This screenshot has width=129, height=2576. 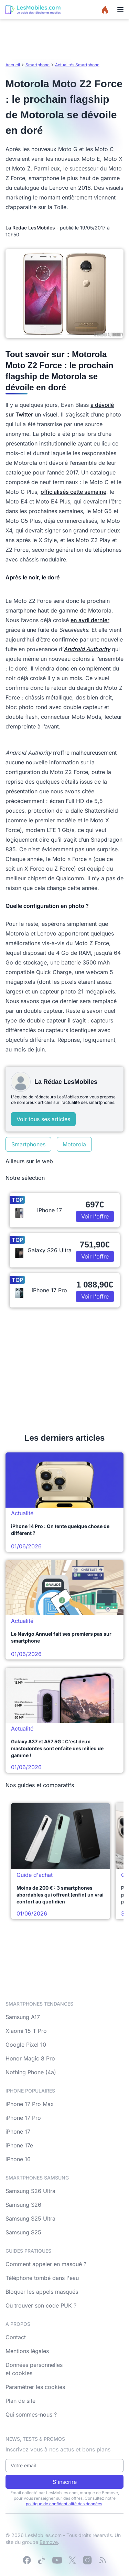 I want to click on S'inscrire, so click(x=65, y=2481).